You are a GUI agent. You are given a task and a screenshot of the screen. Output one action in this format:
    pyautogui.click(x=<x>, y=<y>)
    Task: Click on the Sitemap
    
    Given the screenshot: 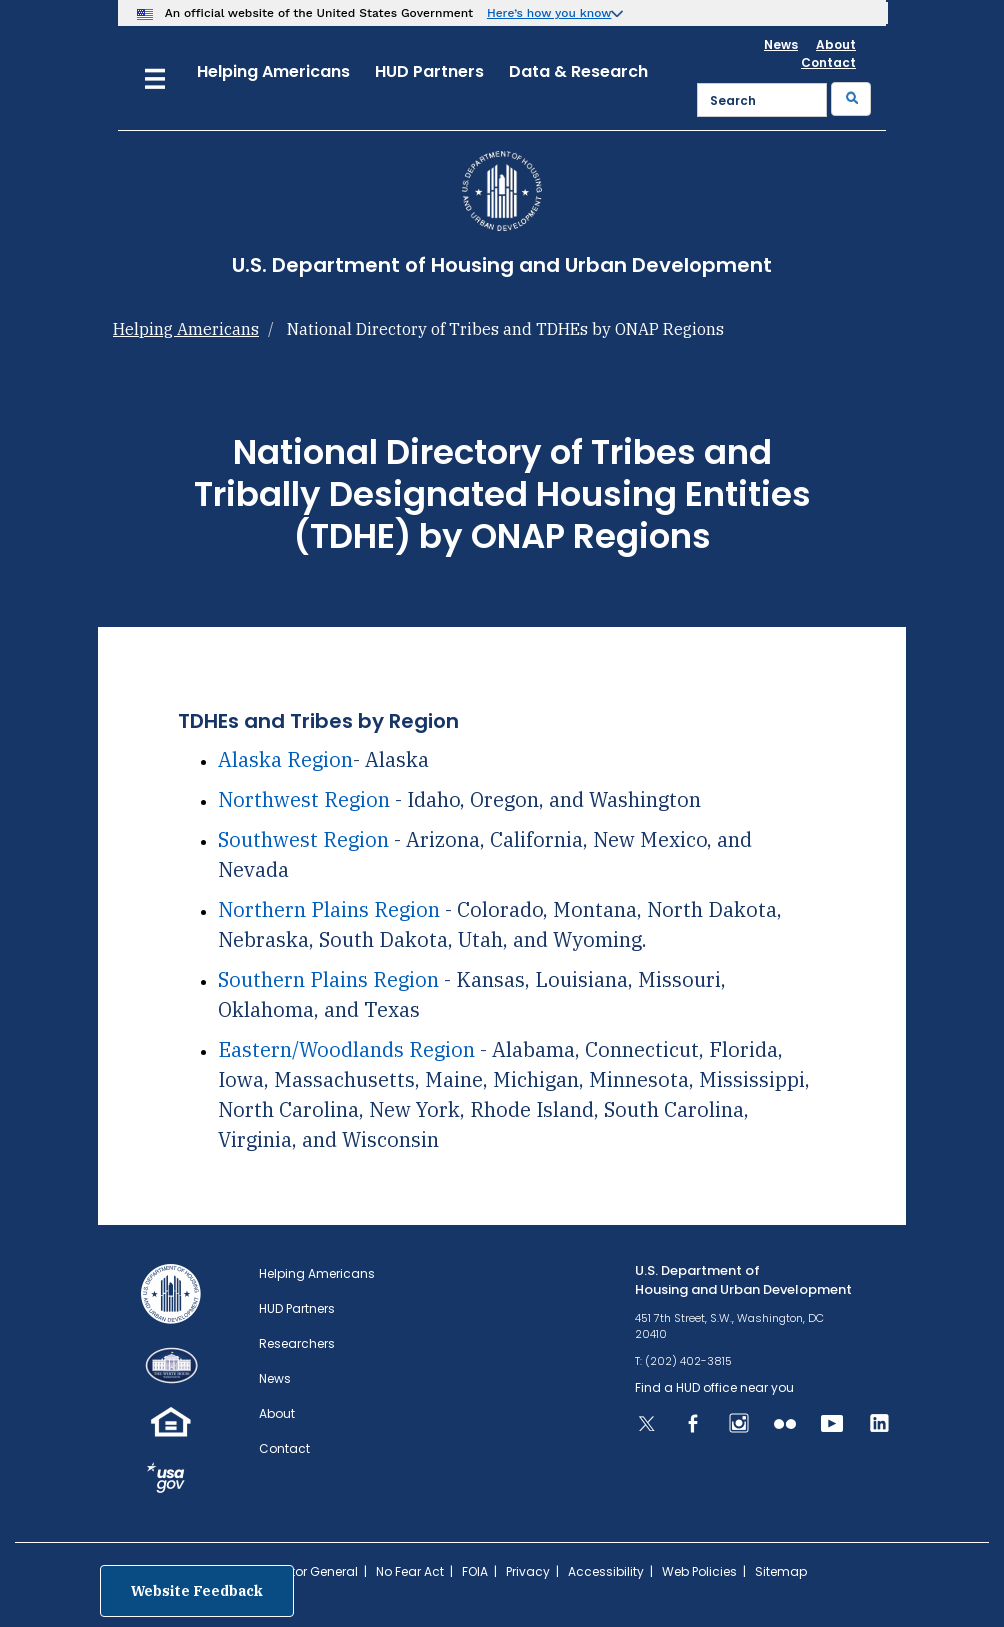 What is the action you would take?
    pyautogui.click(x=781, y=1571)
    